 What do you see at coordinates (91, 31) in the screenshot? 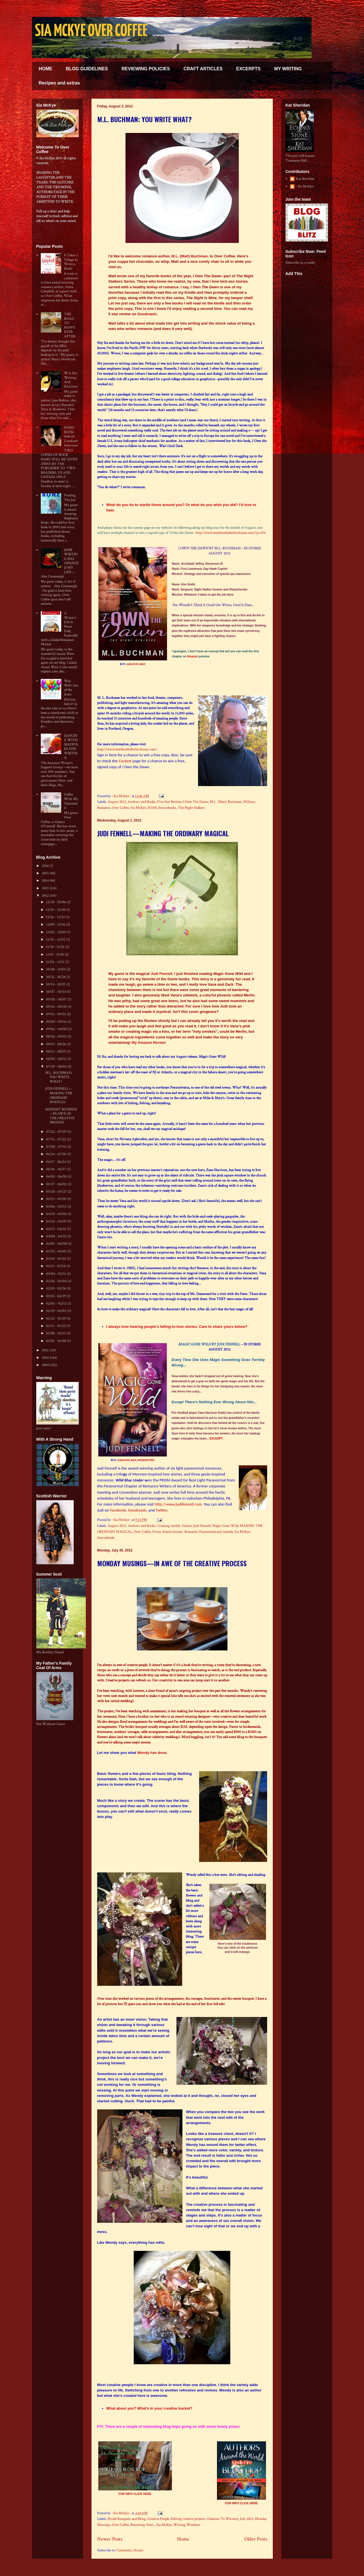
I see `SIA MCKYE OVER COFFEE` at bounding box center [91, 31].